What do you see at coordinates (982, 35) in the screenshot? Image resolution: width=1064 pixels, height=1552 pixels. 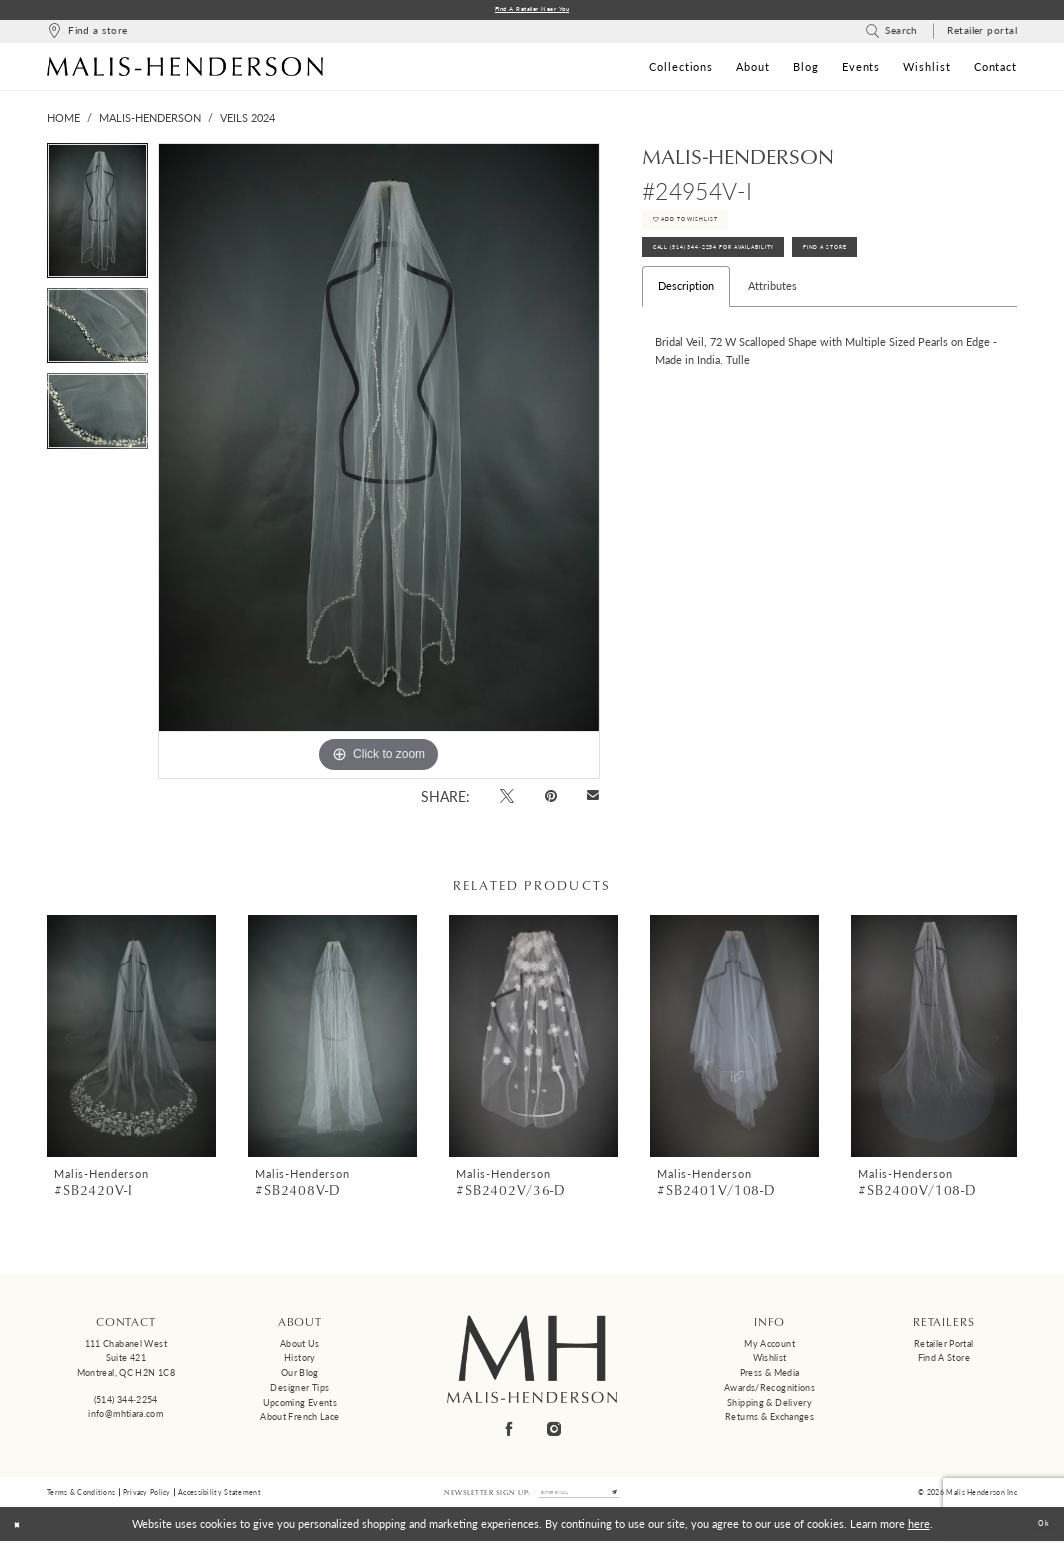 I see `[Retailer portal - Opens in new tab]` at bounding box center [982, 35].